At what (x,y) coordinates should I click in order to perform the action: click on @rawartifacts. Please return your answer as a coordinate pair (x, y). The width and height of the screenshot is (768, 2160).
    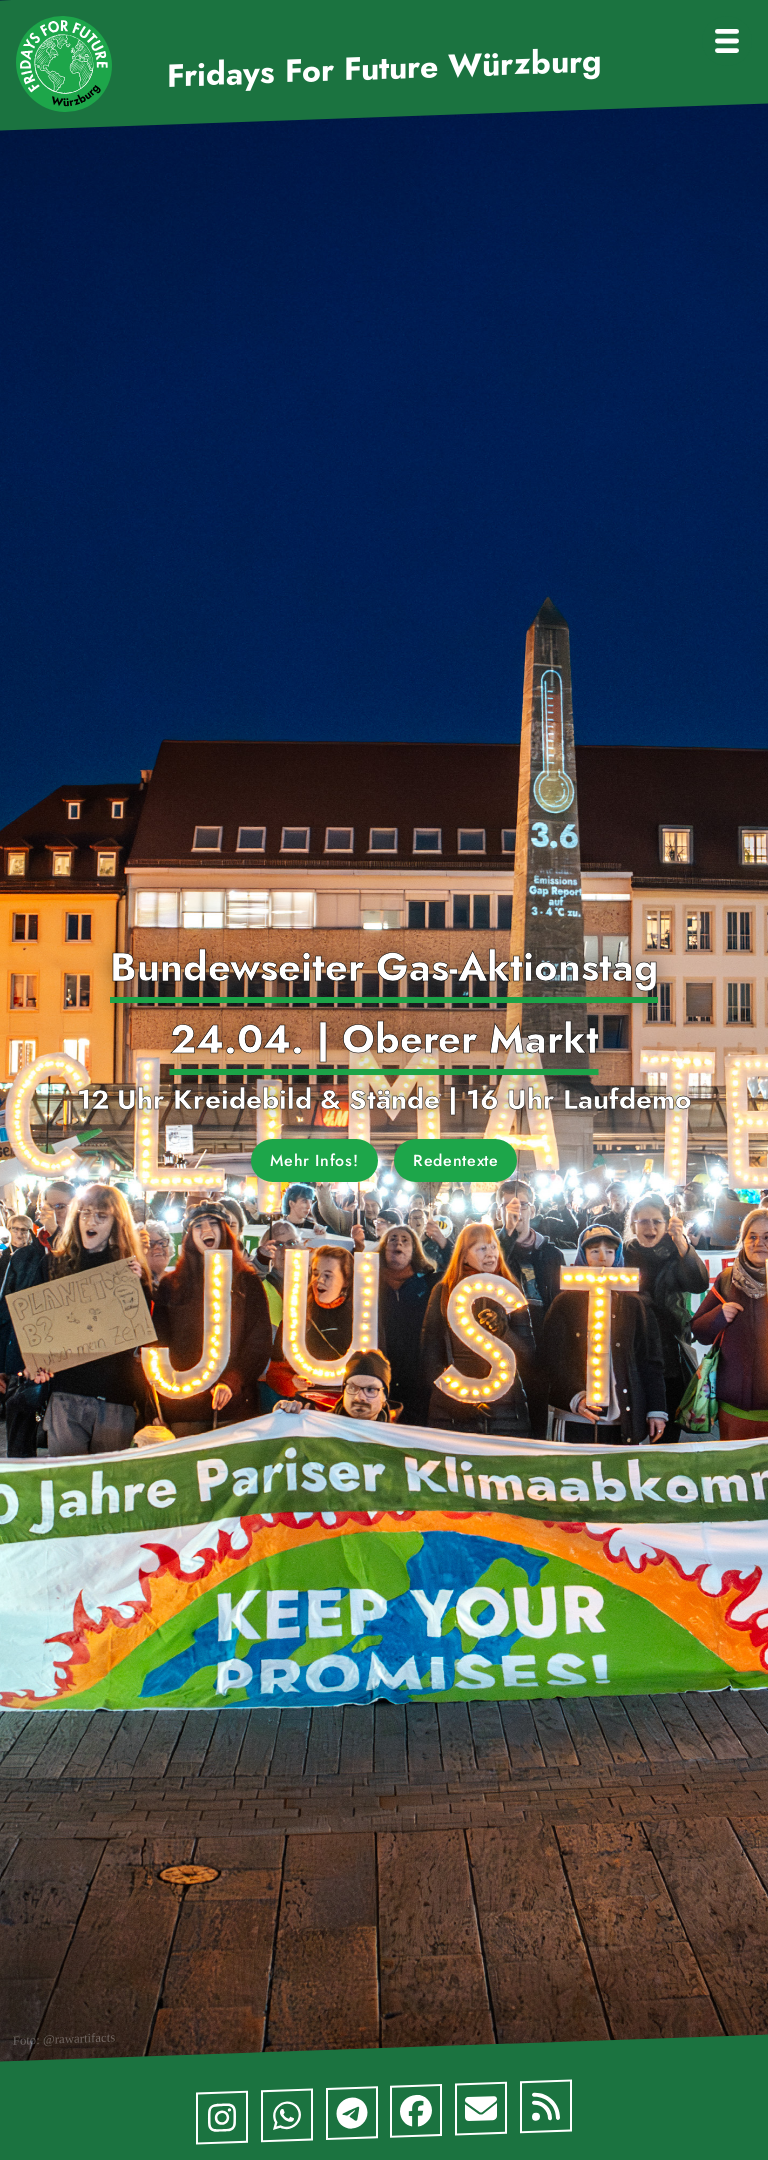
    Looking at the image, I should click on (79, 2038).